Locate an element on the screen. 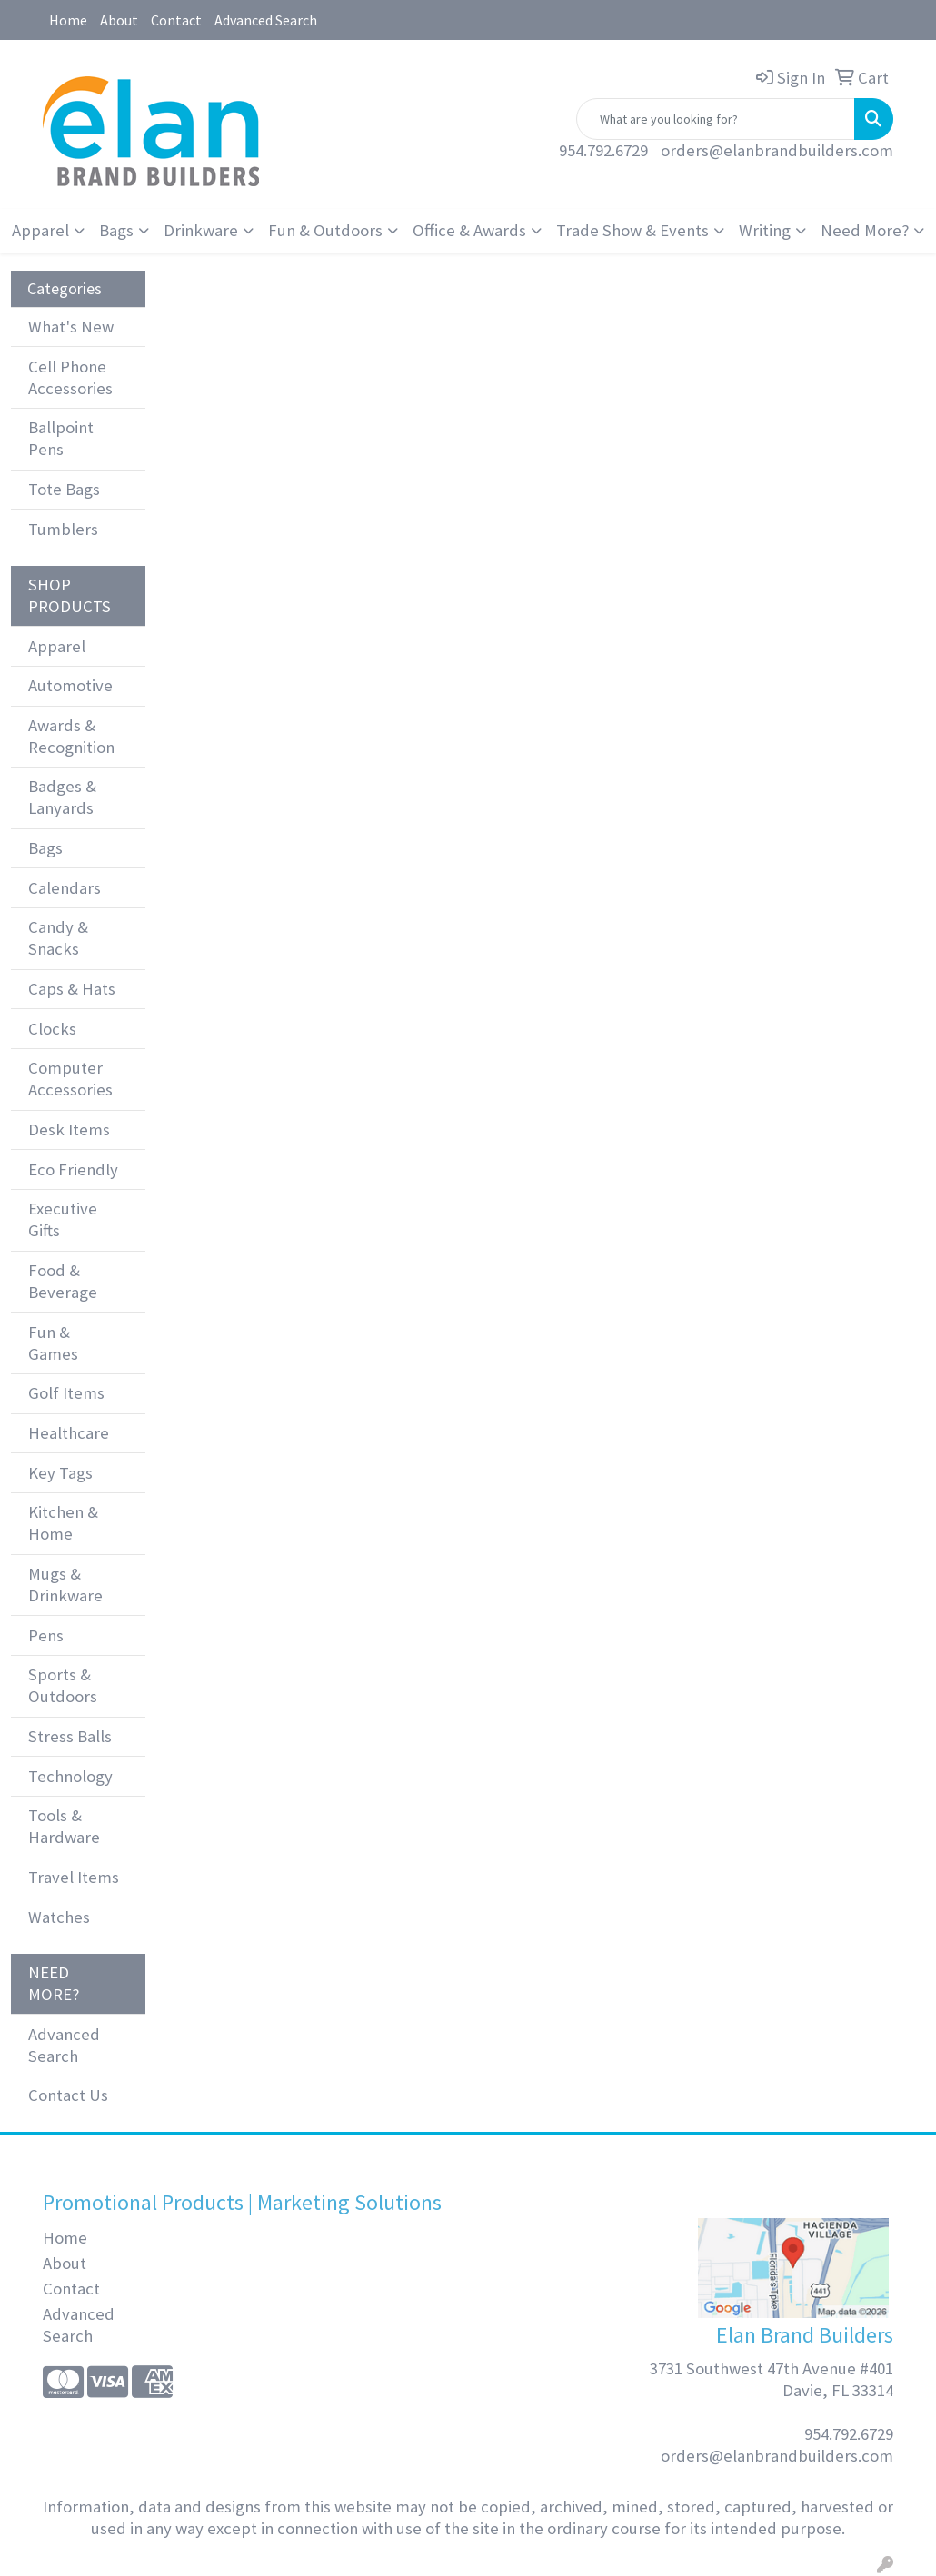 This screenshot has width=936, height=2576. Watches is located at coordinates (59, 1917).